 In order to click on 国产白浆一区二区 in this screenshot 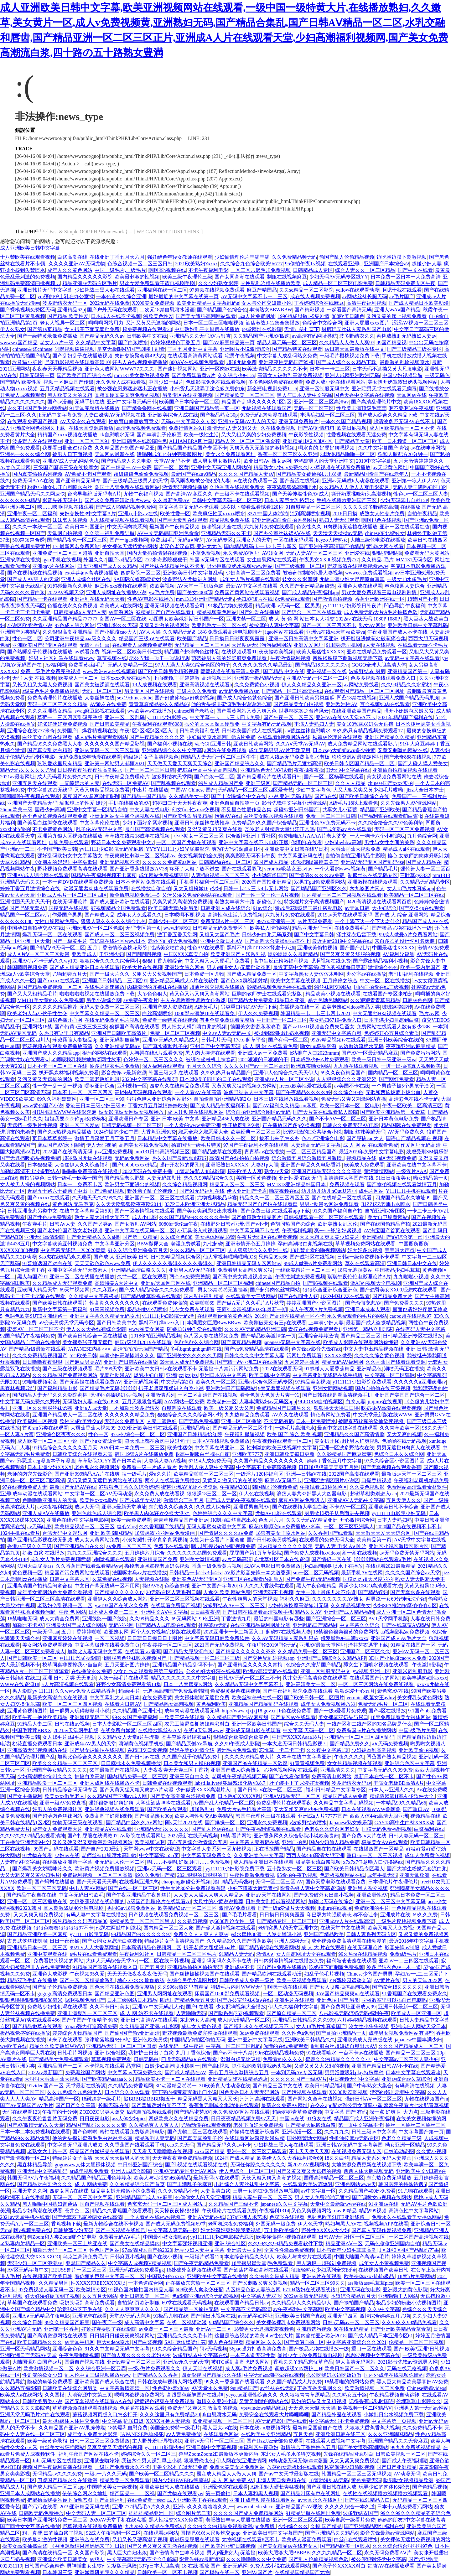, I will do `click(214, 776)`.